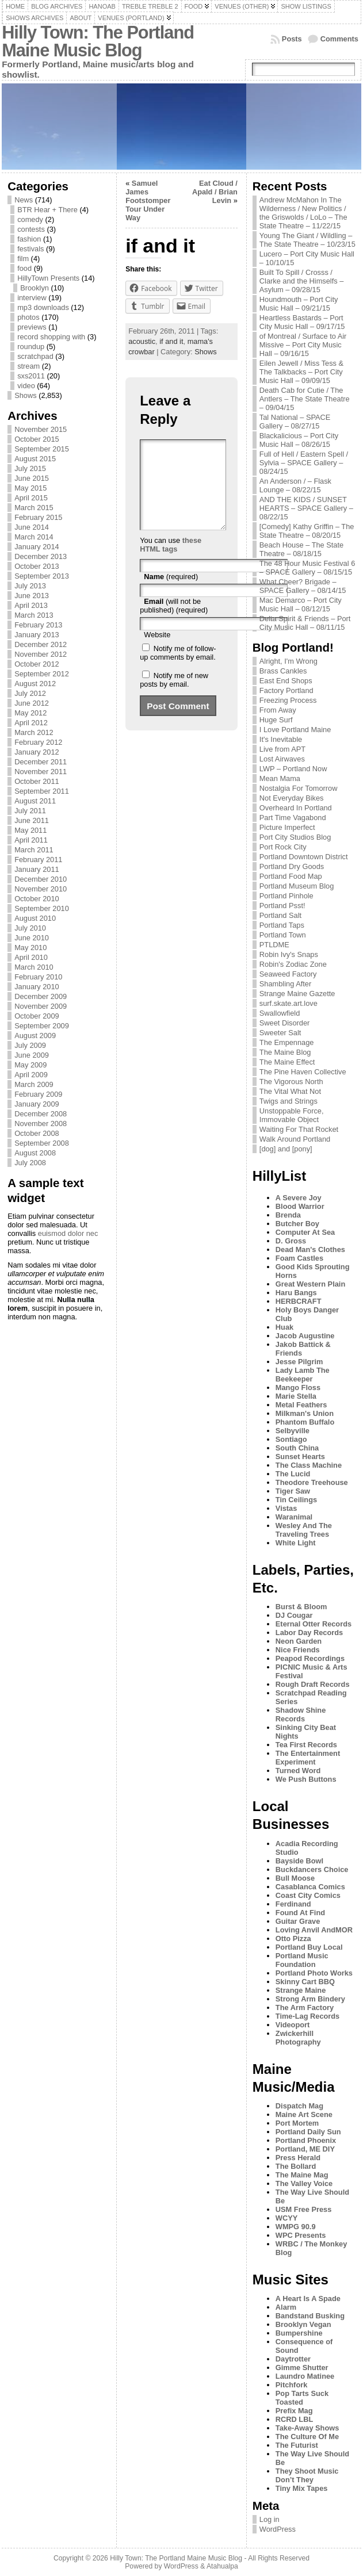 The height and width of the screenshot is (2576, 363). I want to click on Rough Draft Records, so click(313, 1684).